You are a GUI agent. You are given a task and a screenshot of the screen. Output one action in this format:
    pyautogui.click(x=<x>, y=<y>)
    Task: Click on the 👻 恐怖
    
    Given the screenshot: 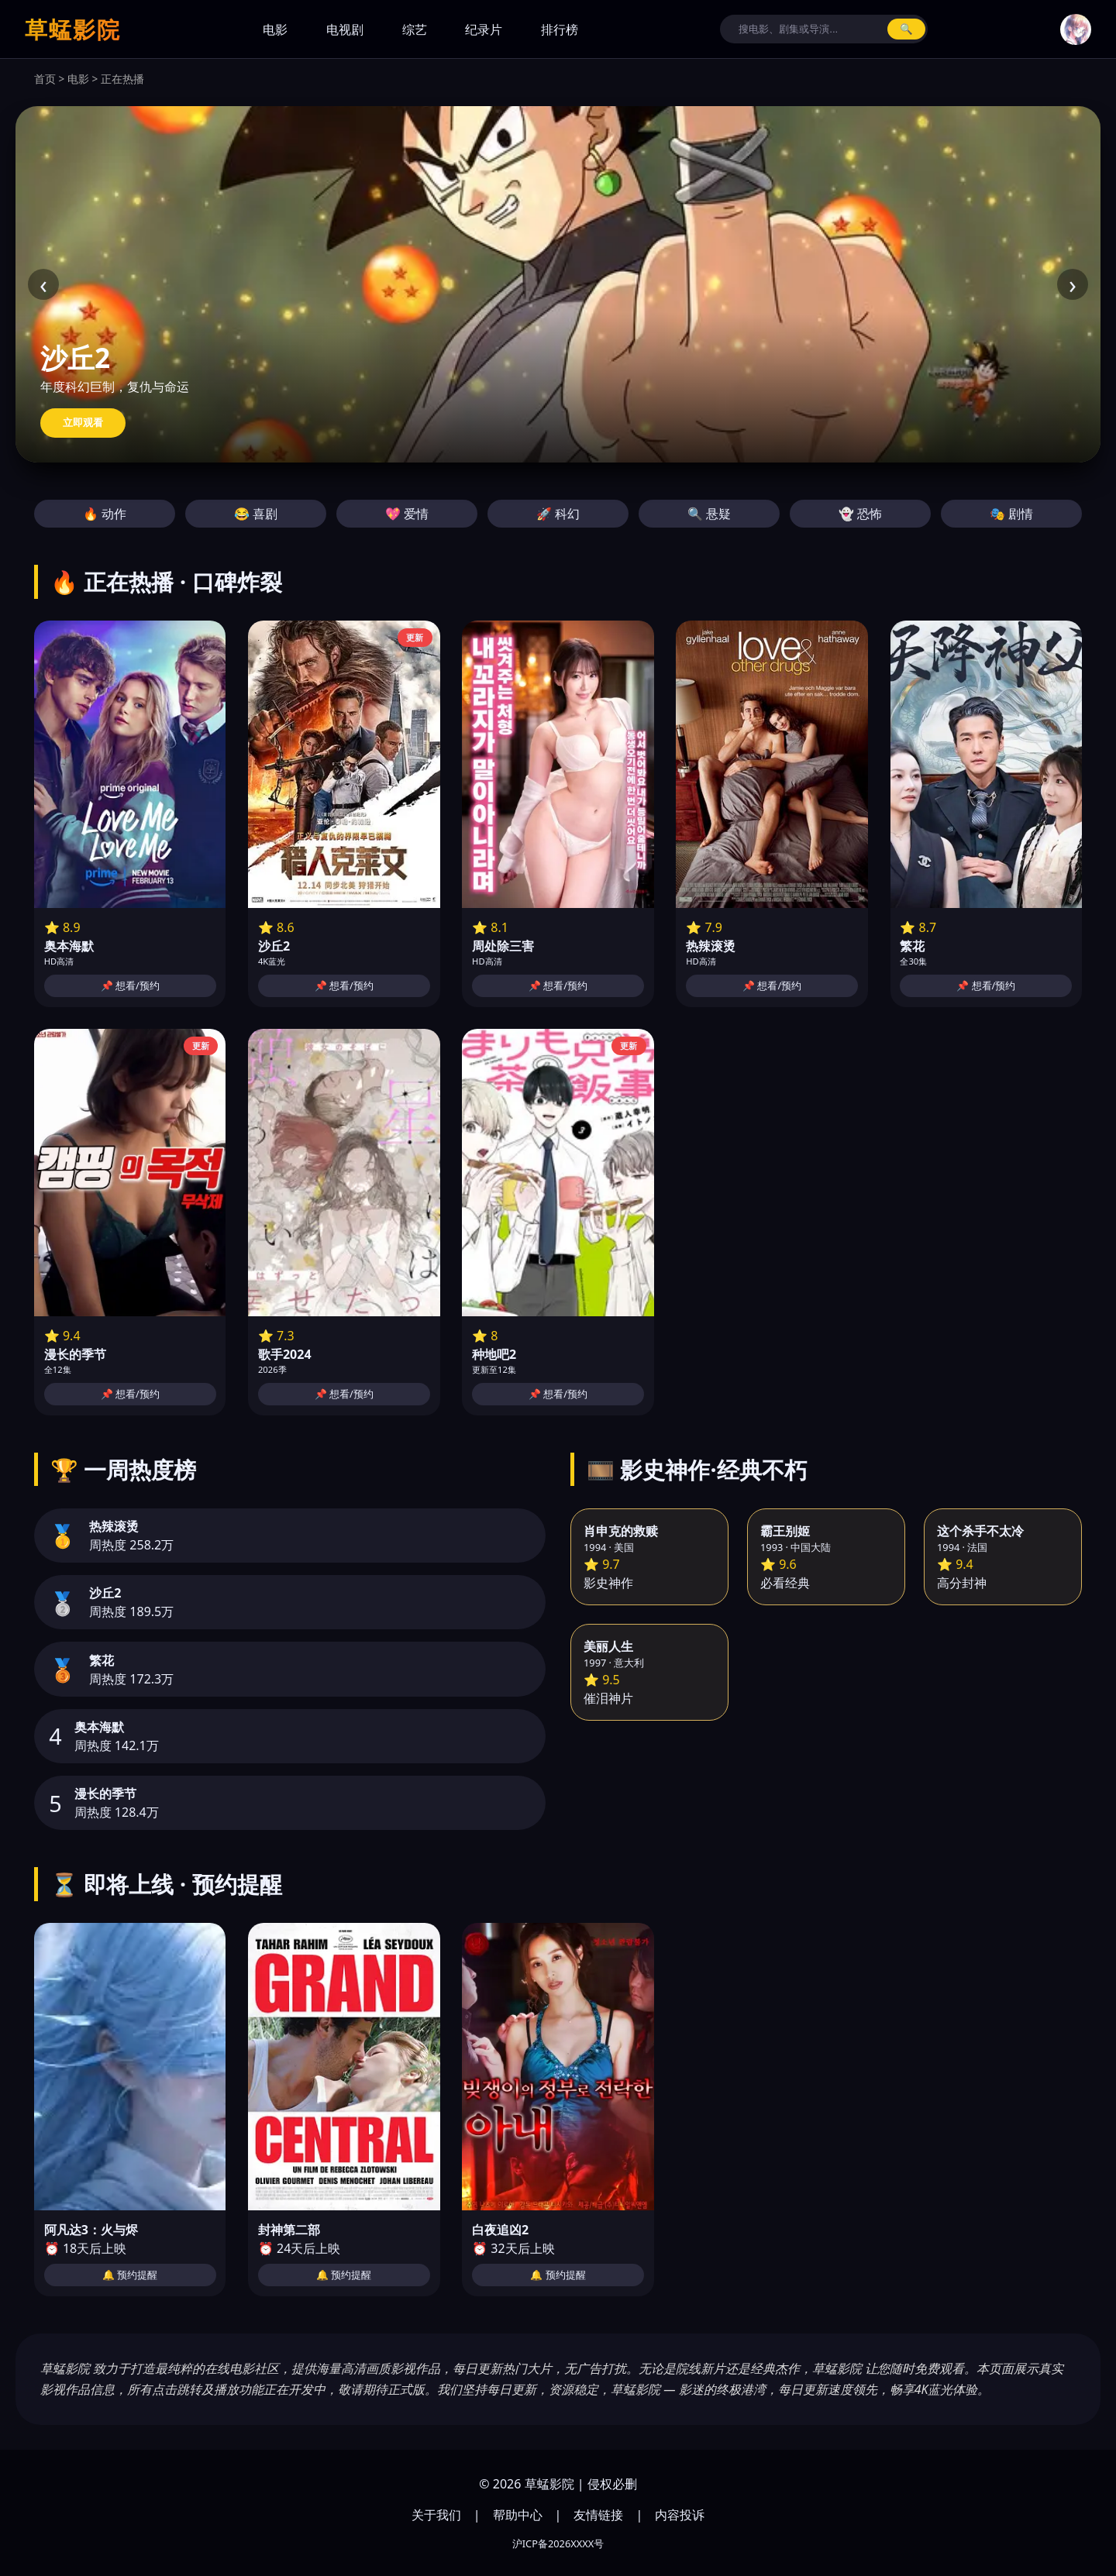 What is the action you would take?
    pyautogui.click(x=860, y=513)
    